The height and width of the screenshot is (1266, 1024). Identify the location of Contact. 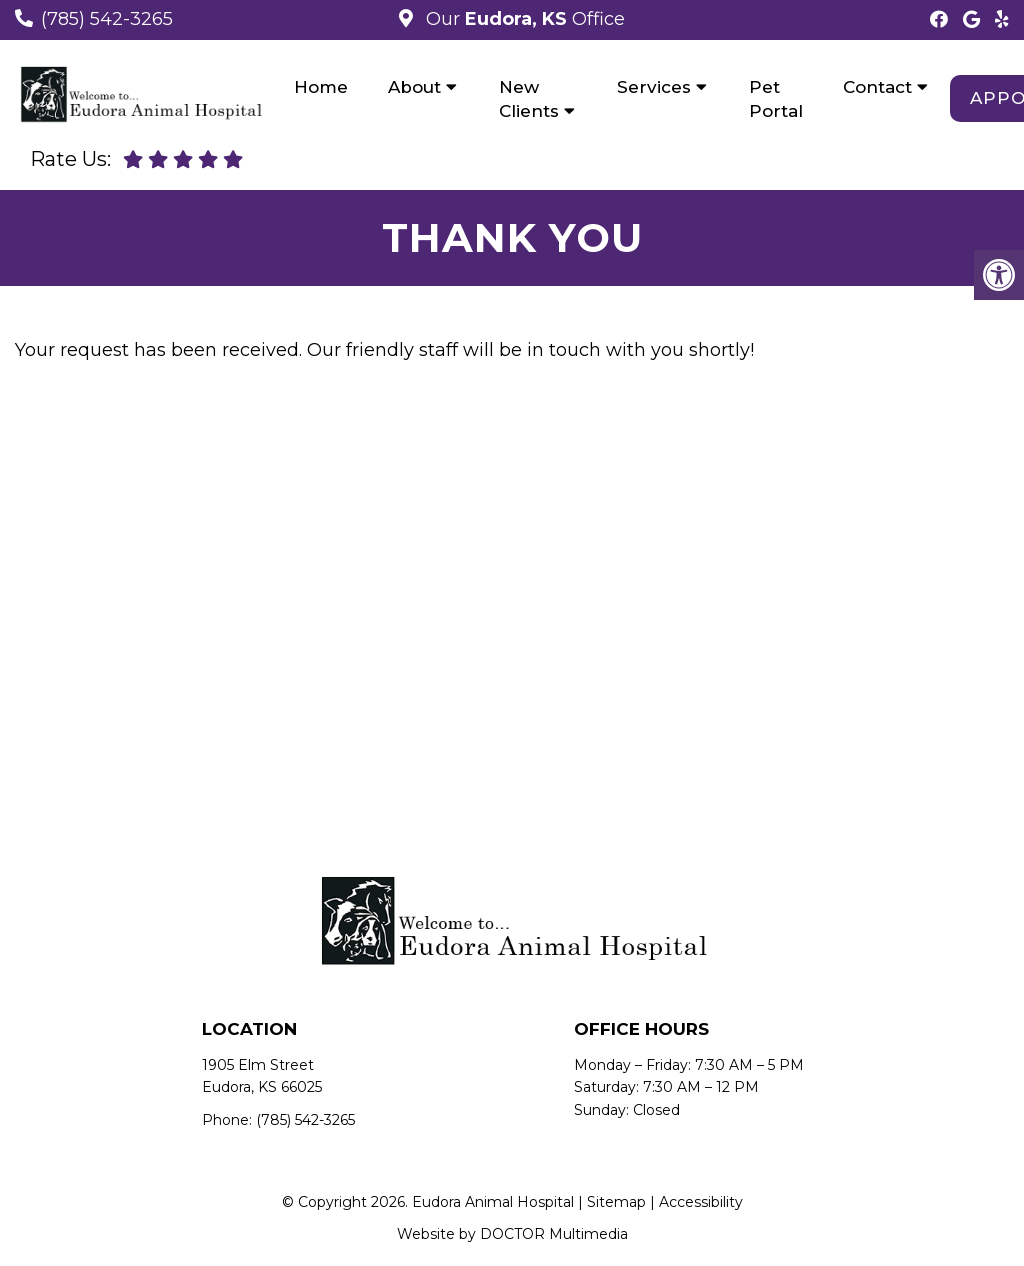
(877, 87).